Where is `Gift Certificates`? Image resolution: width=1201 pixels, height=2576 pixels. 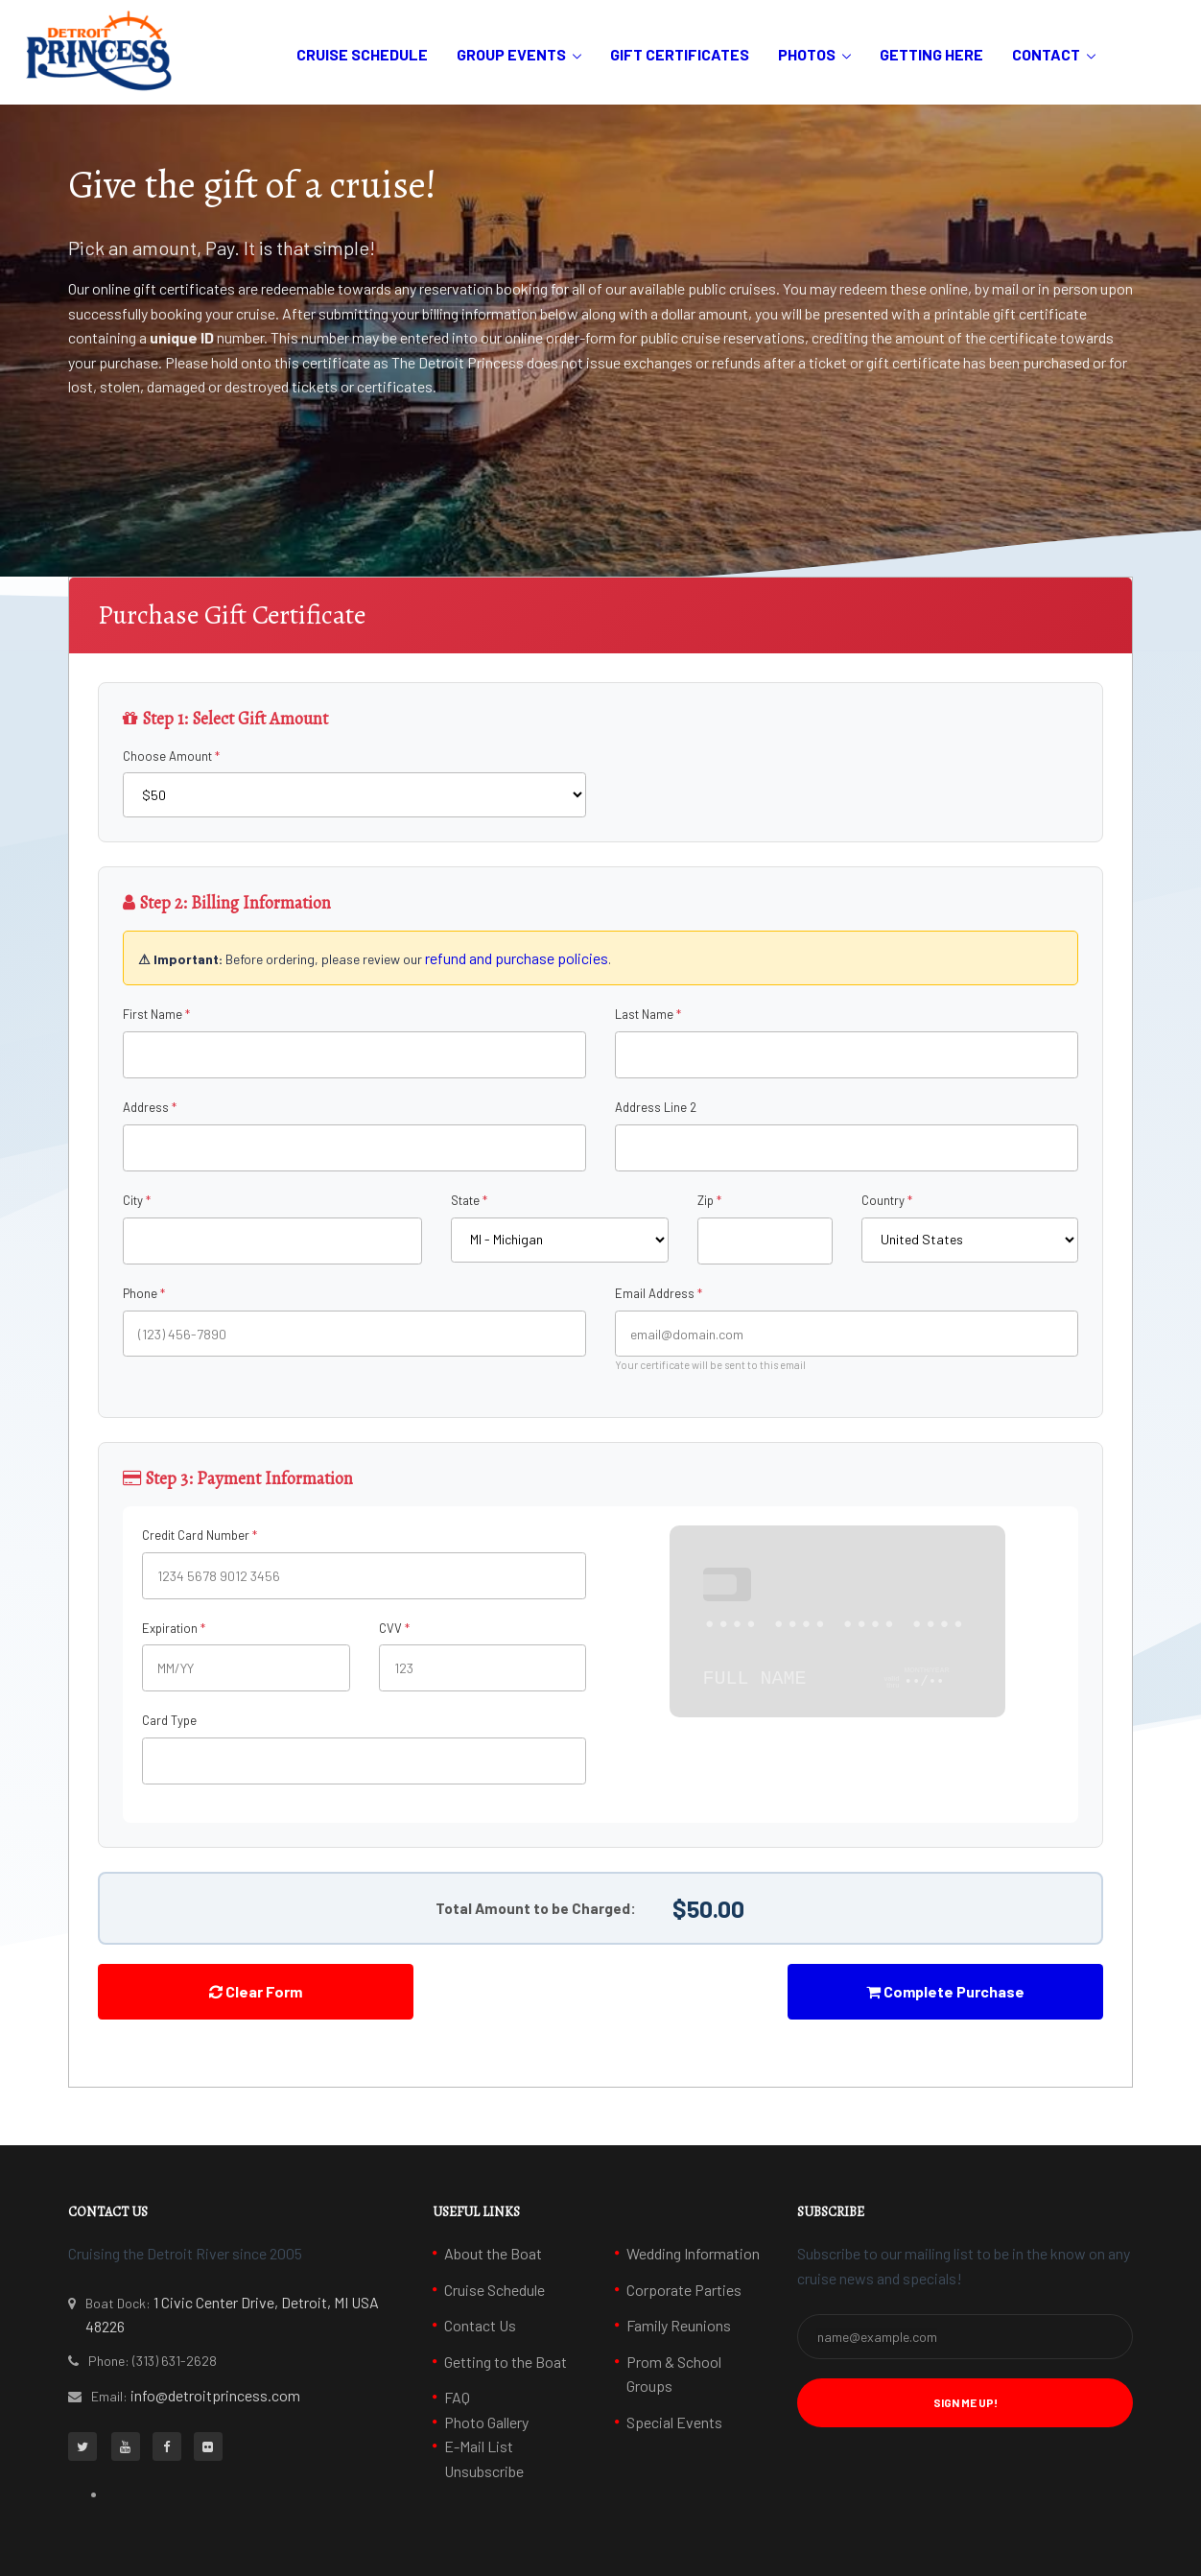 Gift Certificates is located at coordinates (679, 54).